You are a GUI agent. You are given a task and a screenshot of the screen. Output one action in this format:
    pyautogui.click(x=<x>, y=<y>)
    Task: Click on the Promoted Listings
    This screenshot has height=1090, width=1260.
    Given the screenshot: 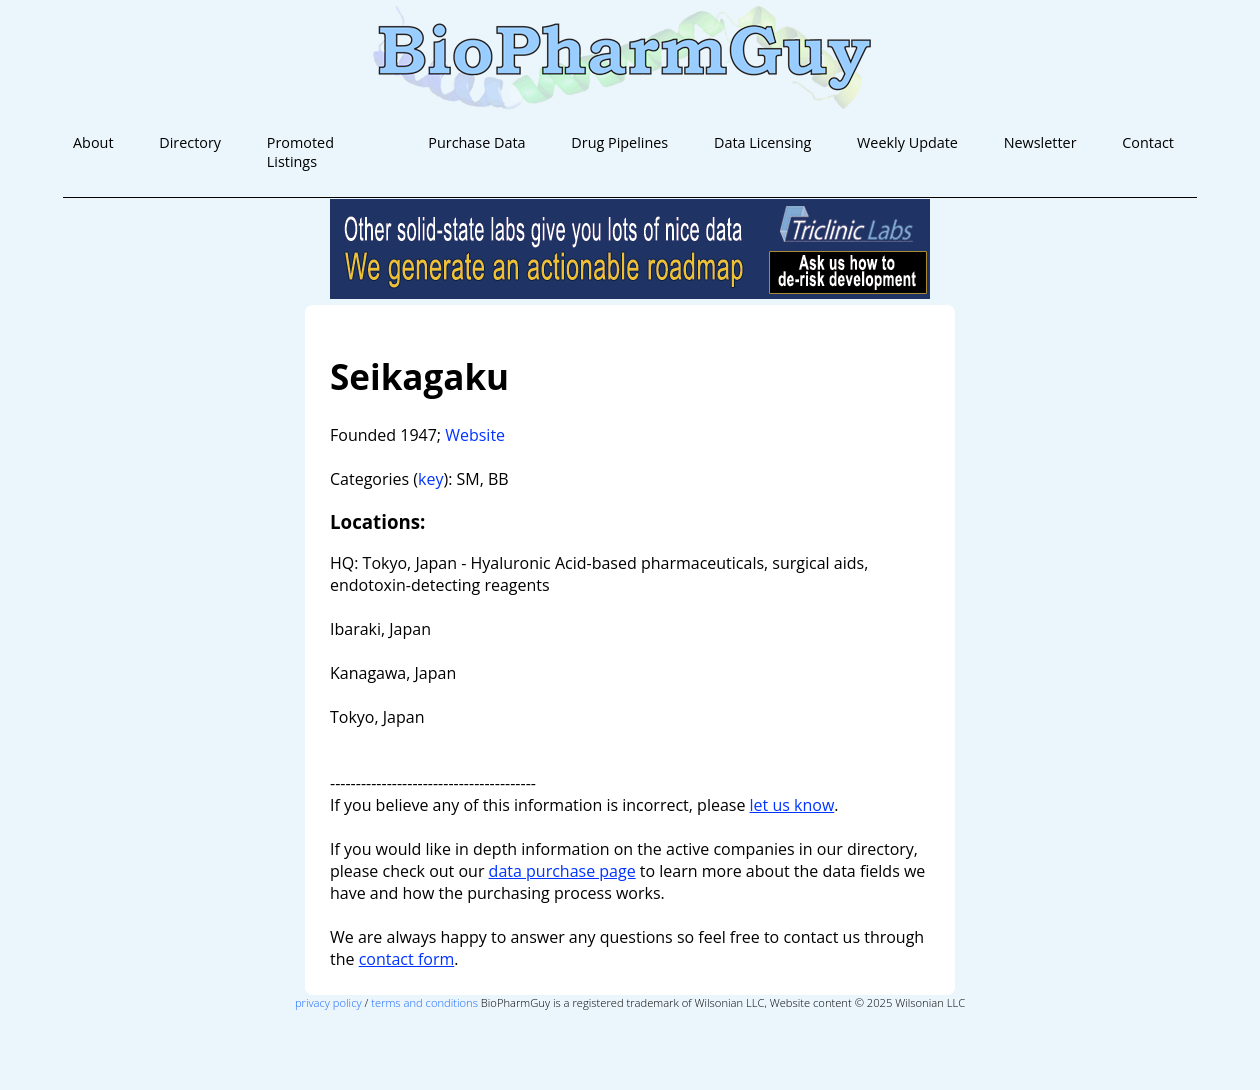 What is the action you would take?
    pyautogui.click(x=300, y=152)
    